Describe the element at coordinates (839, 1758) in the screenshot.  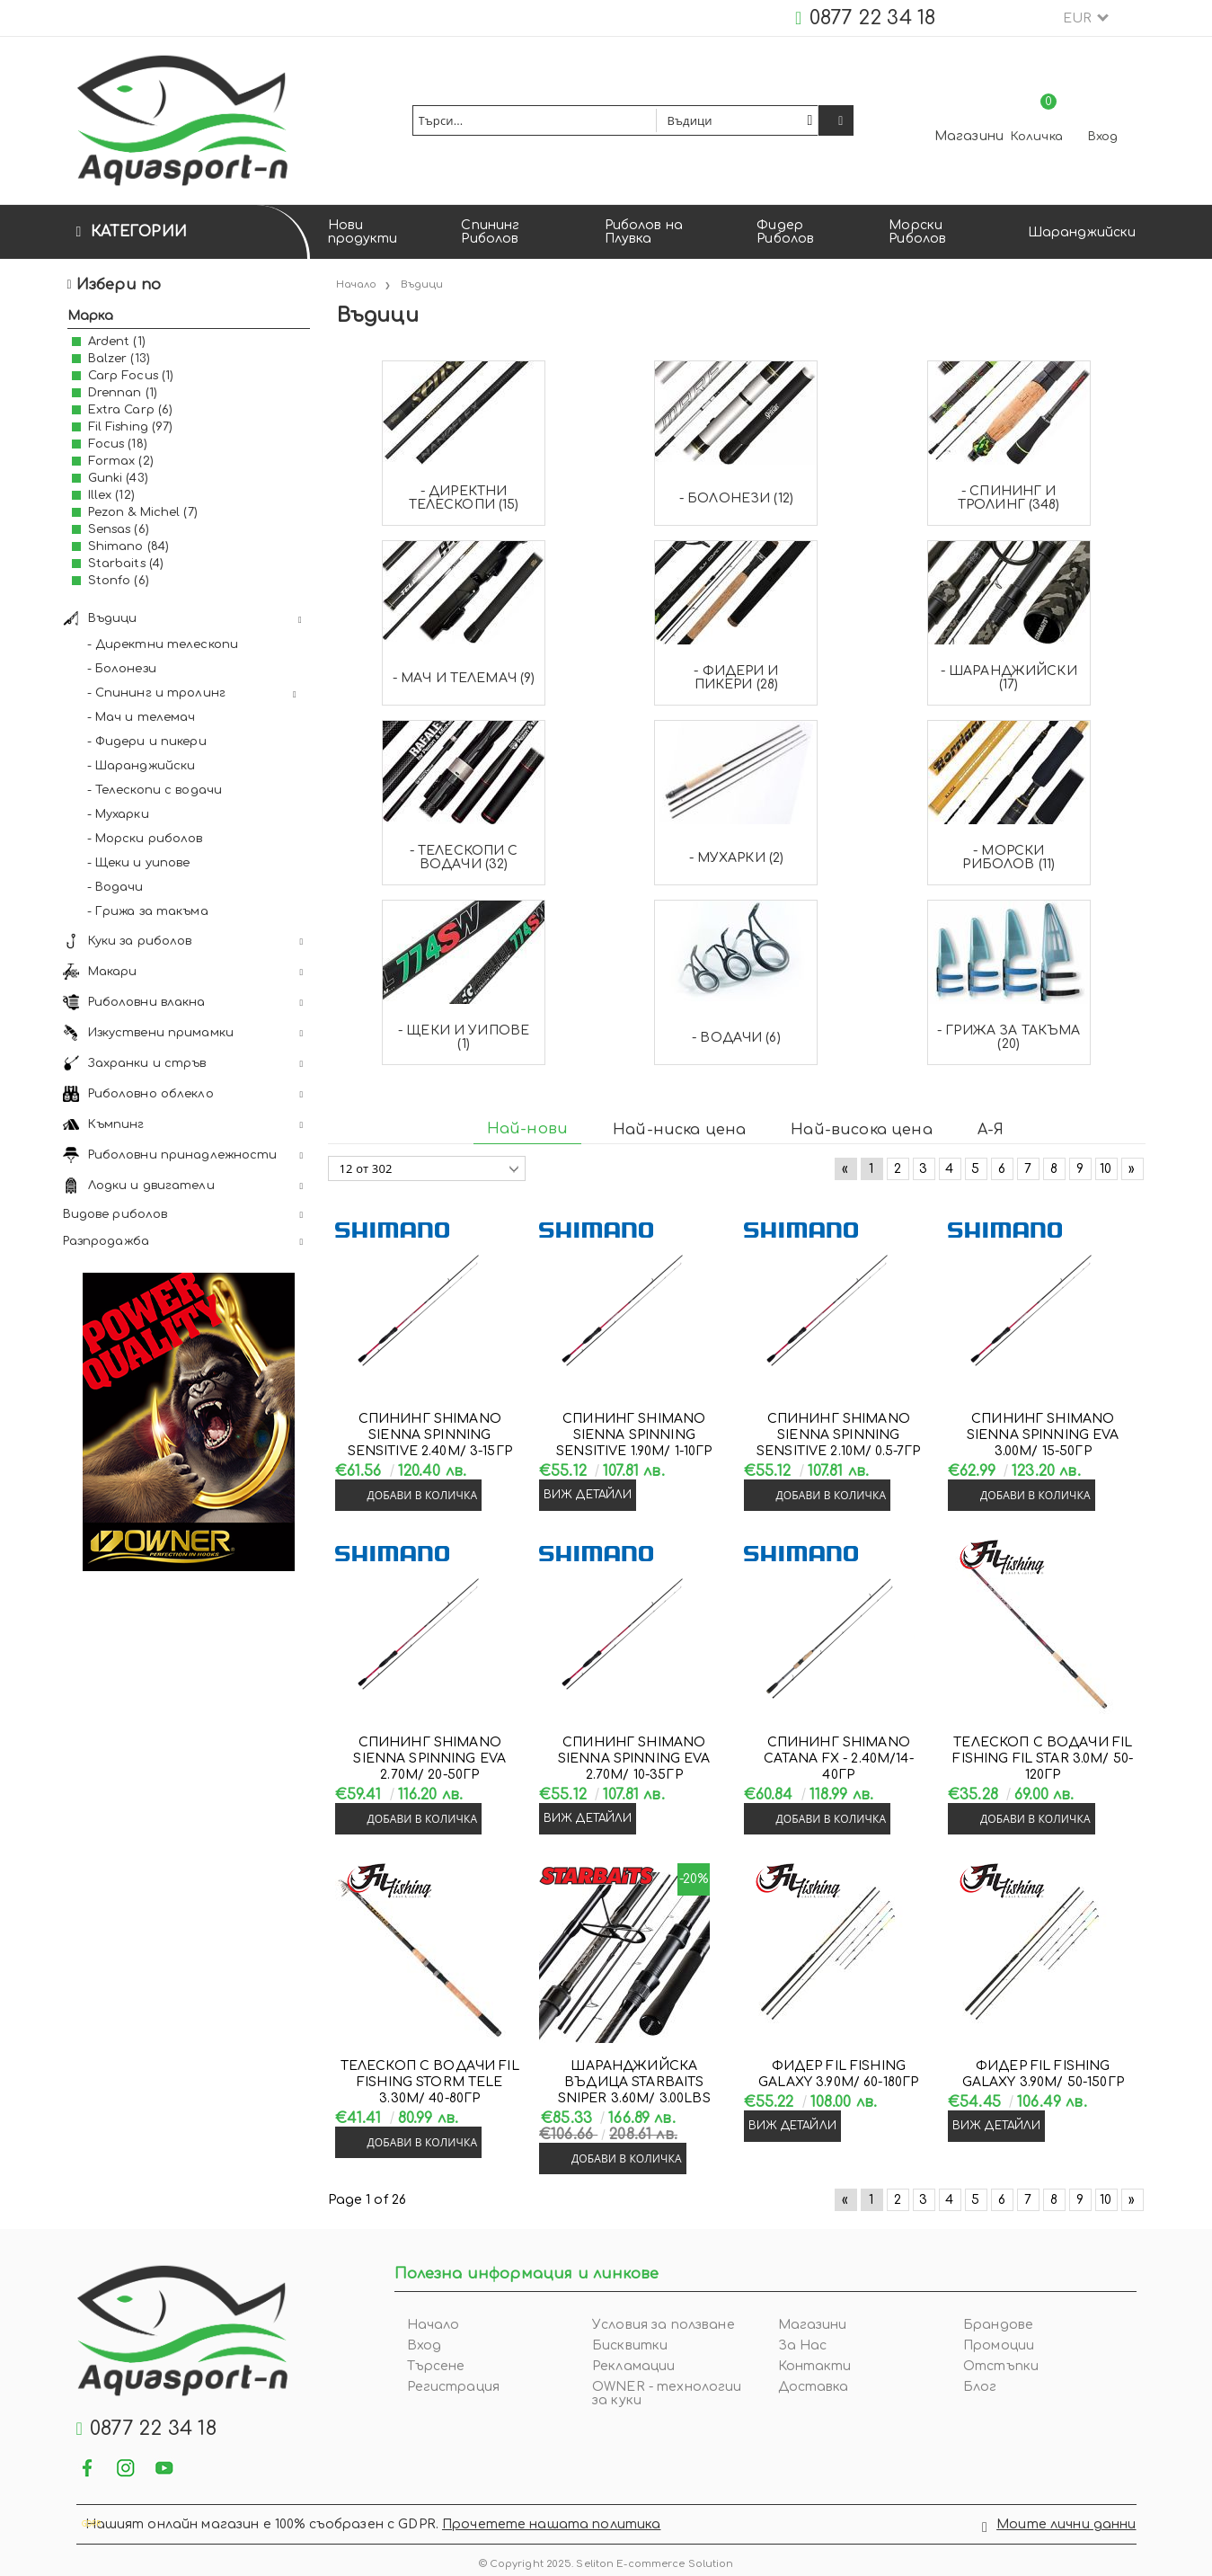
I see `Спининг Shimano CATANA FX - 2.40м/14-40гр` at that location.